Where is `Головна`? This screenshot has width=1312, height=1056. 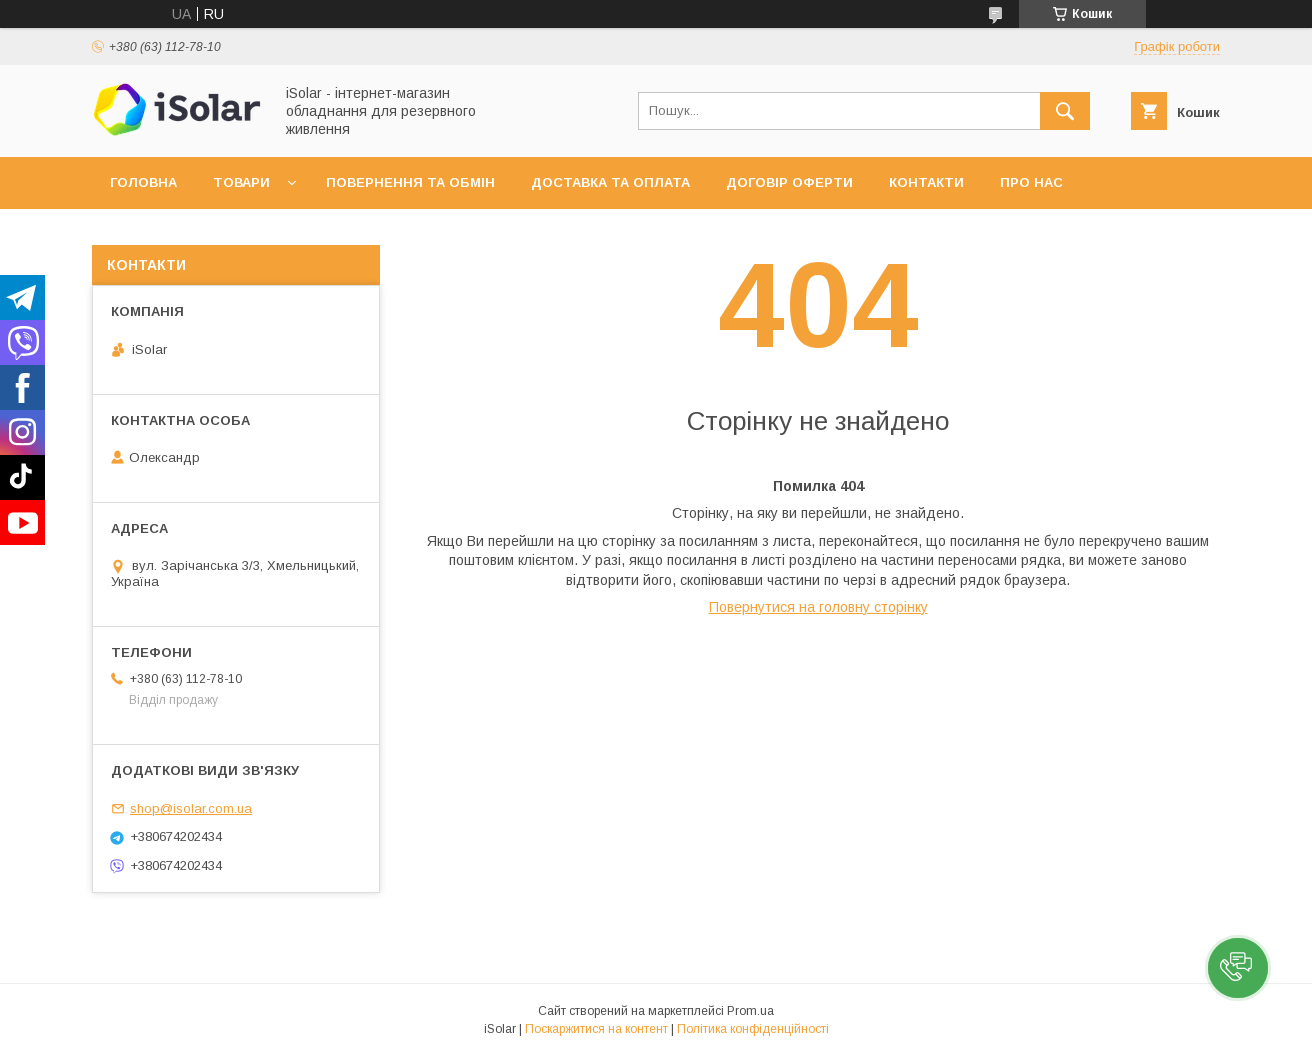
Головна is located at coordinates (143, 182).